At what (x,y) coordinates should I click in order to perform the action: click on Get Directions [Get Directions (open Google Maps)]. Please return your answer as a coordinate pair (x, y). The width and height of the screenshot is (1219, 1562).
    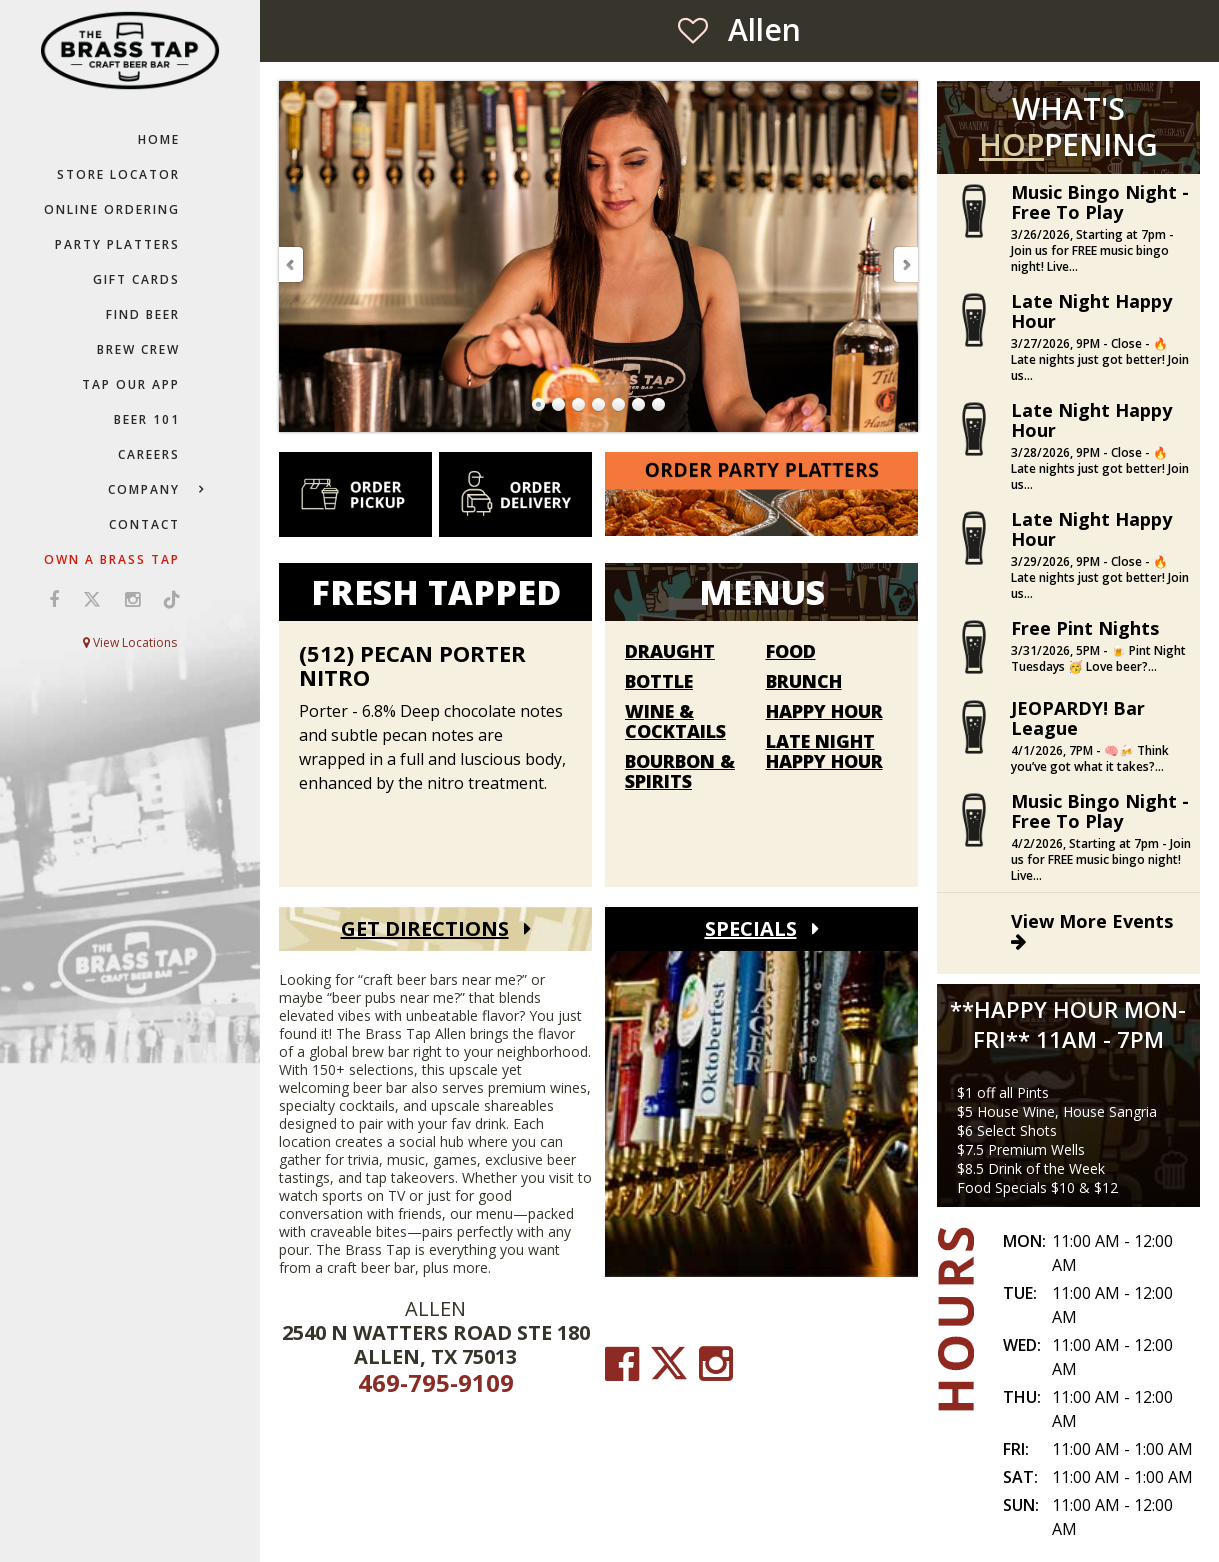
    Looking at the image, I should click on (425, 928).